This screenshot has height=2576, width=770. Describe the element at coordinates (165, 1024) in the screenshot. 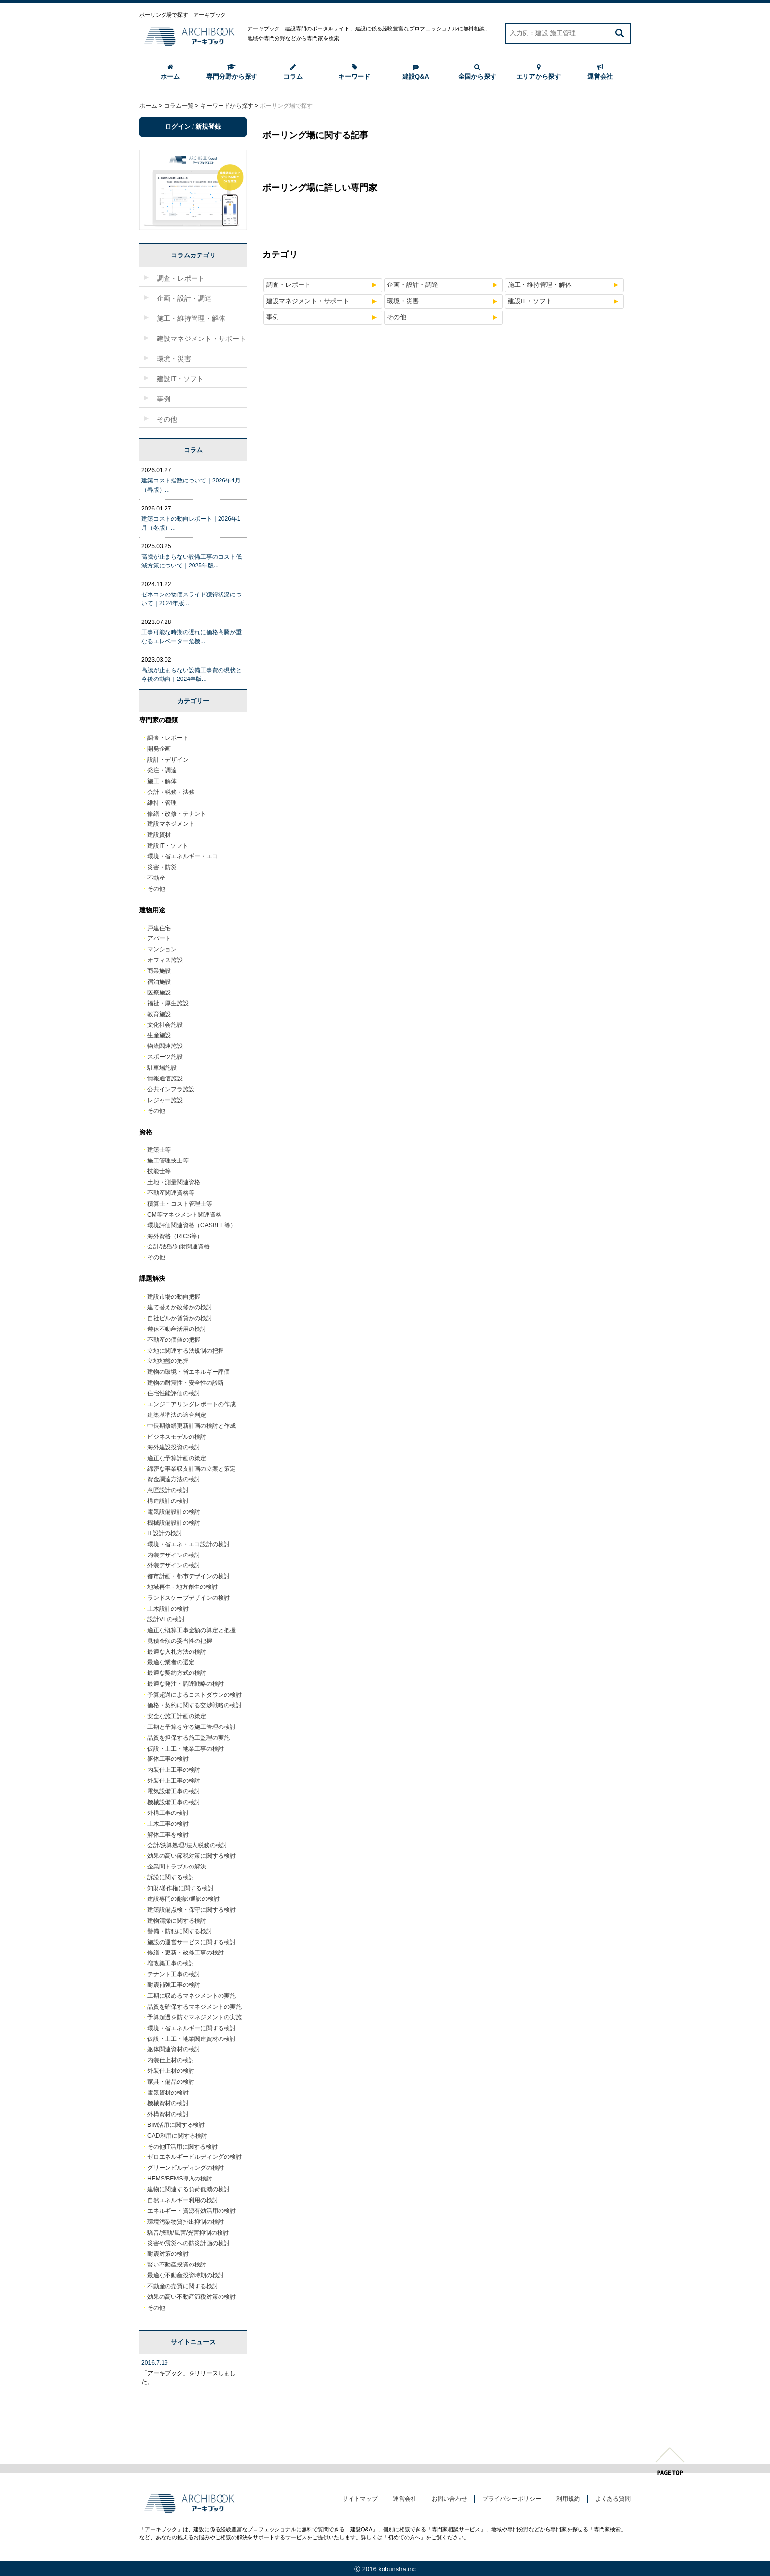

I see `文化社会施設` at that location.